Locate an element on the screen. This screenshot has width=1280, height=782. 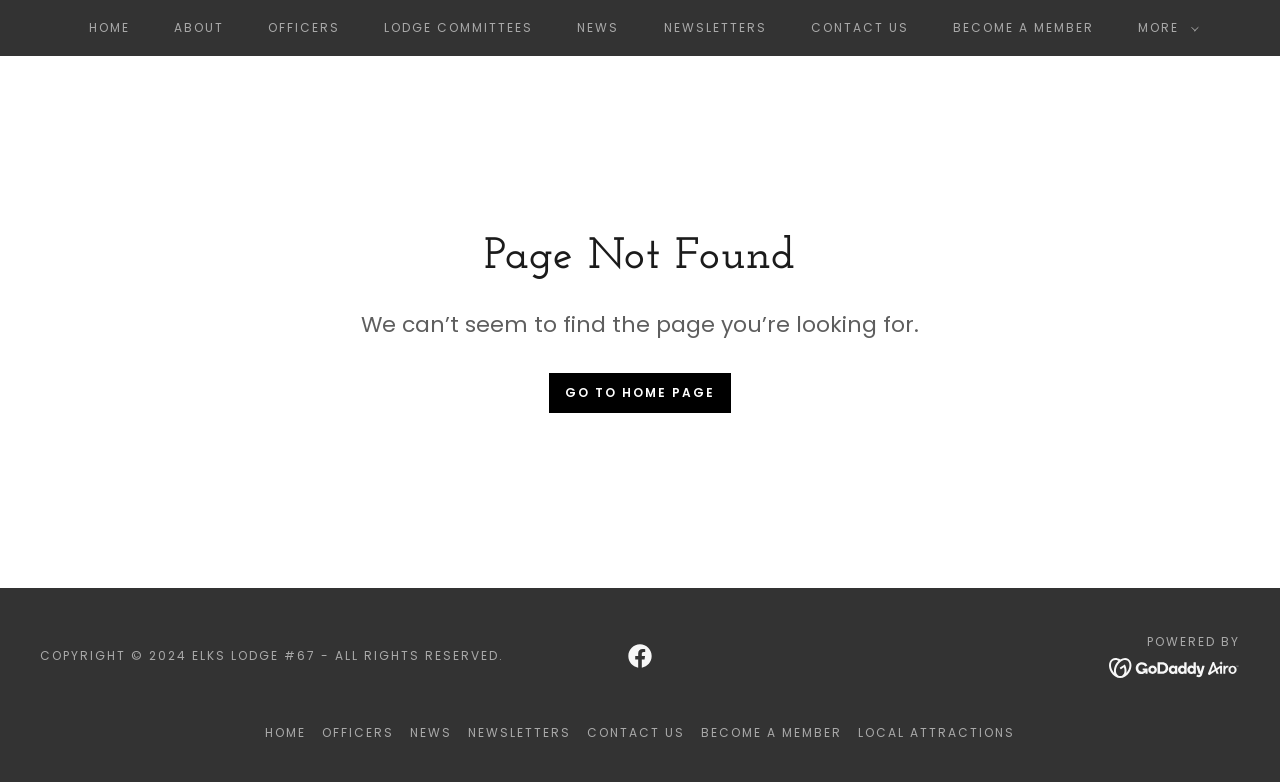
Home [button] is located at coordinates (285, 732).